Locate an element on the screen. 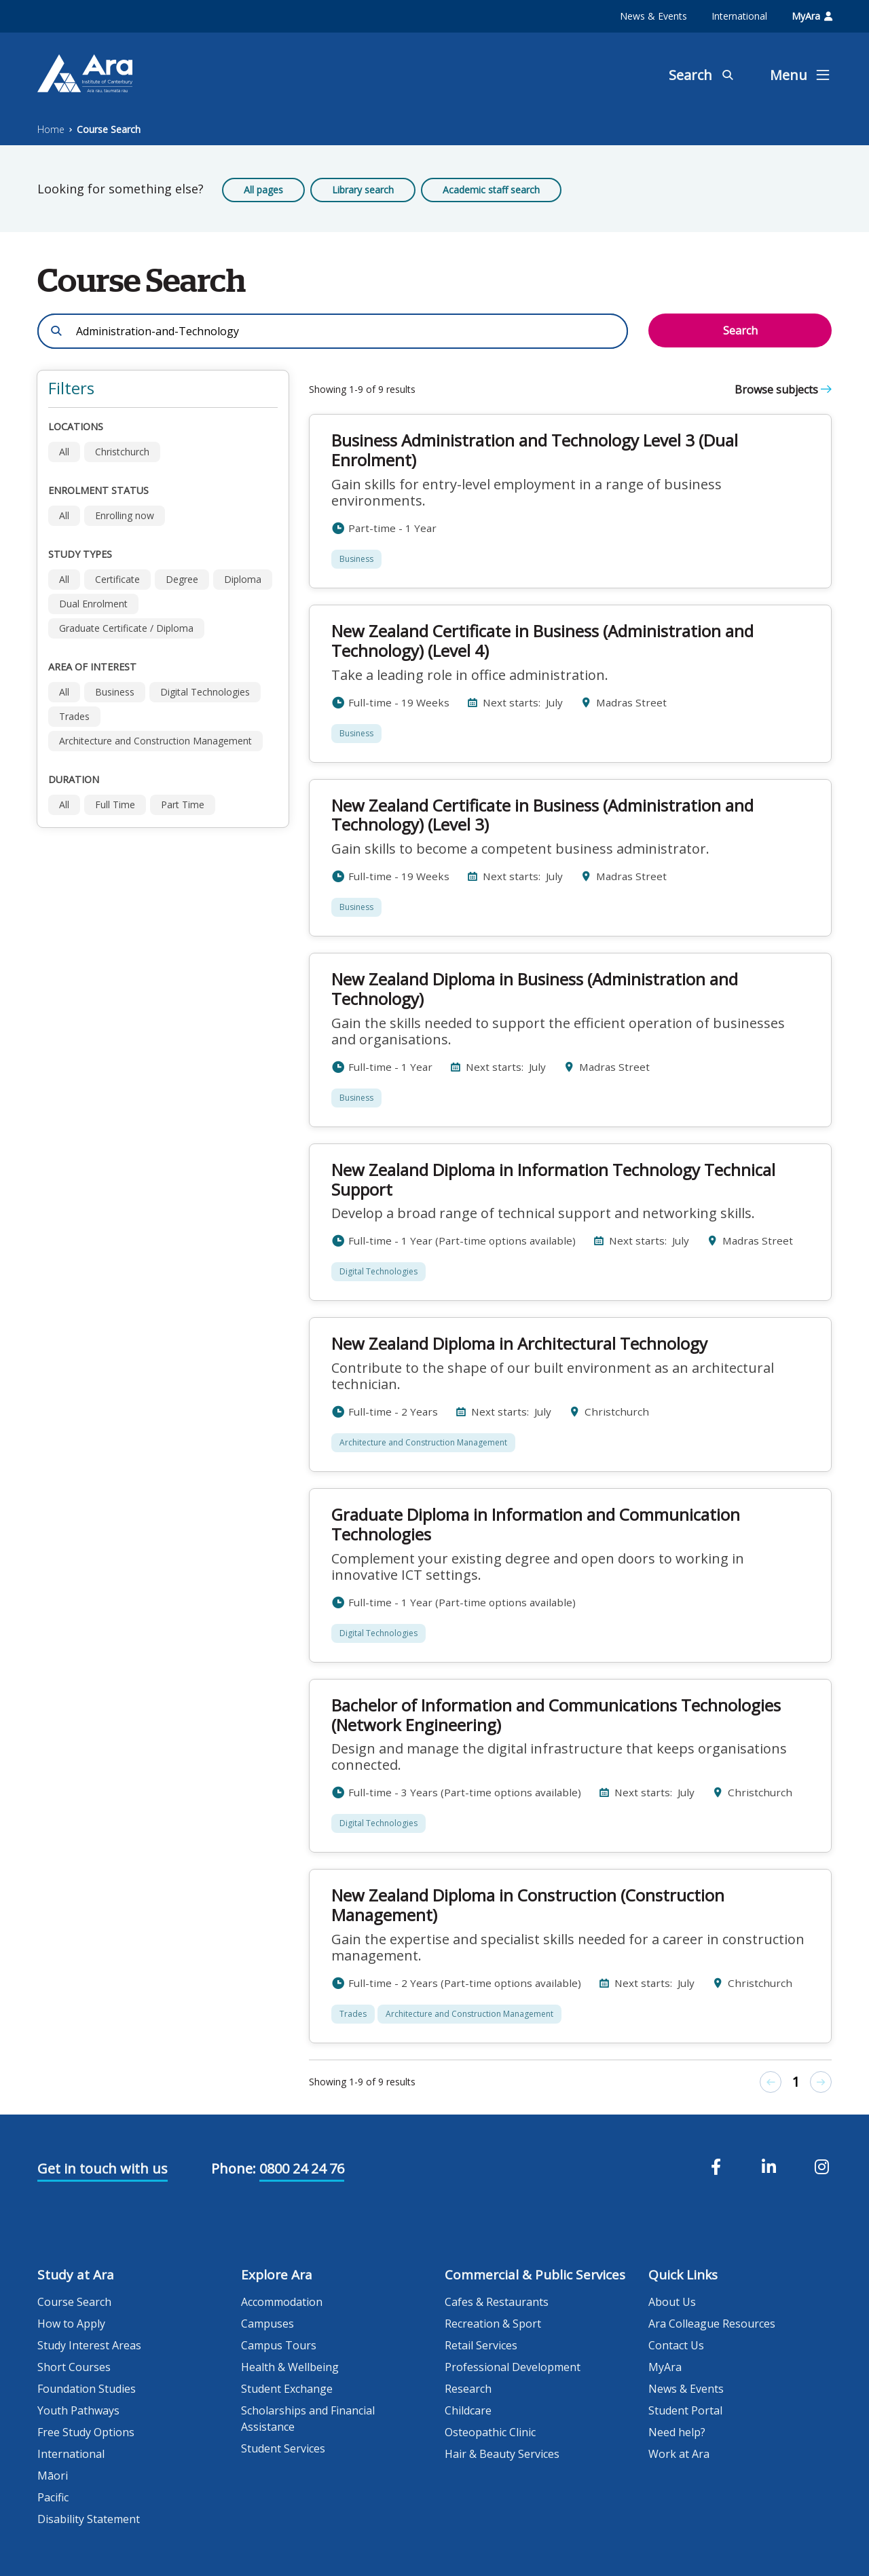  Ara Colleague Resources is located at coordinates (711, 2323).